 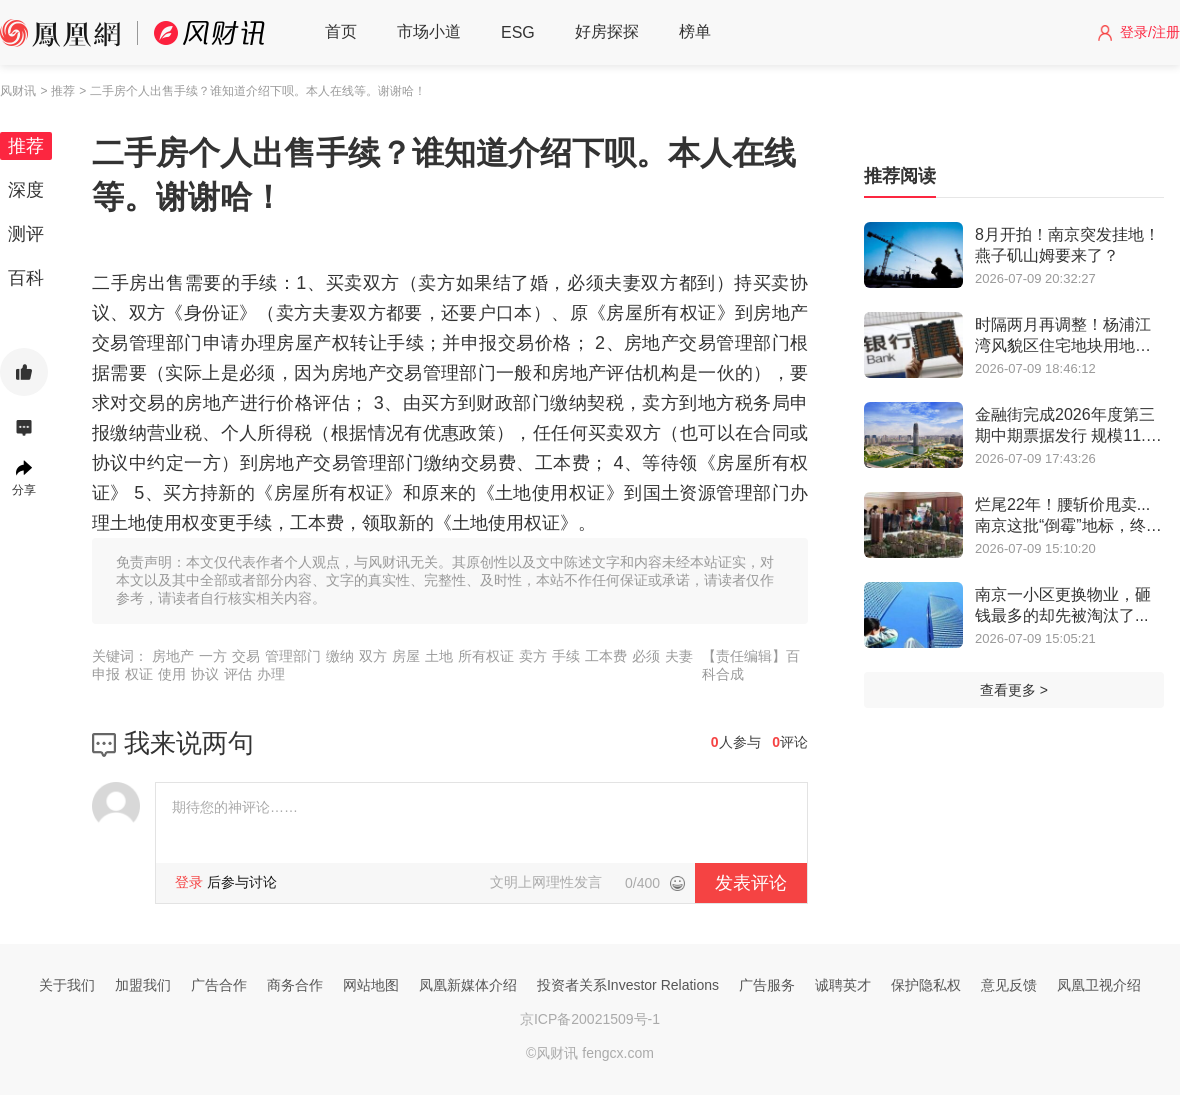 What do you see at coordinates (26, 146) in the screenshot?
I see `推荐` at bounding box center [26, 146].